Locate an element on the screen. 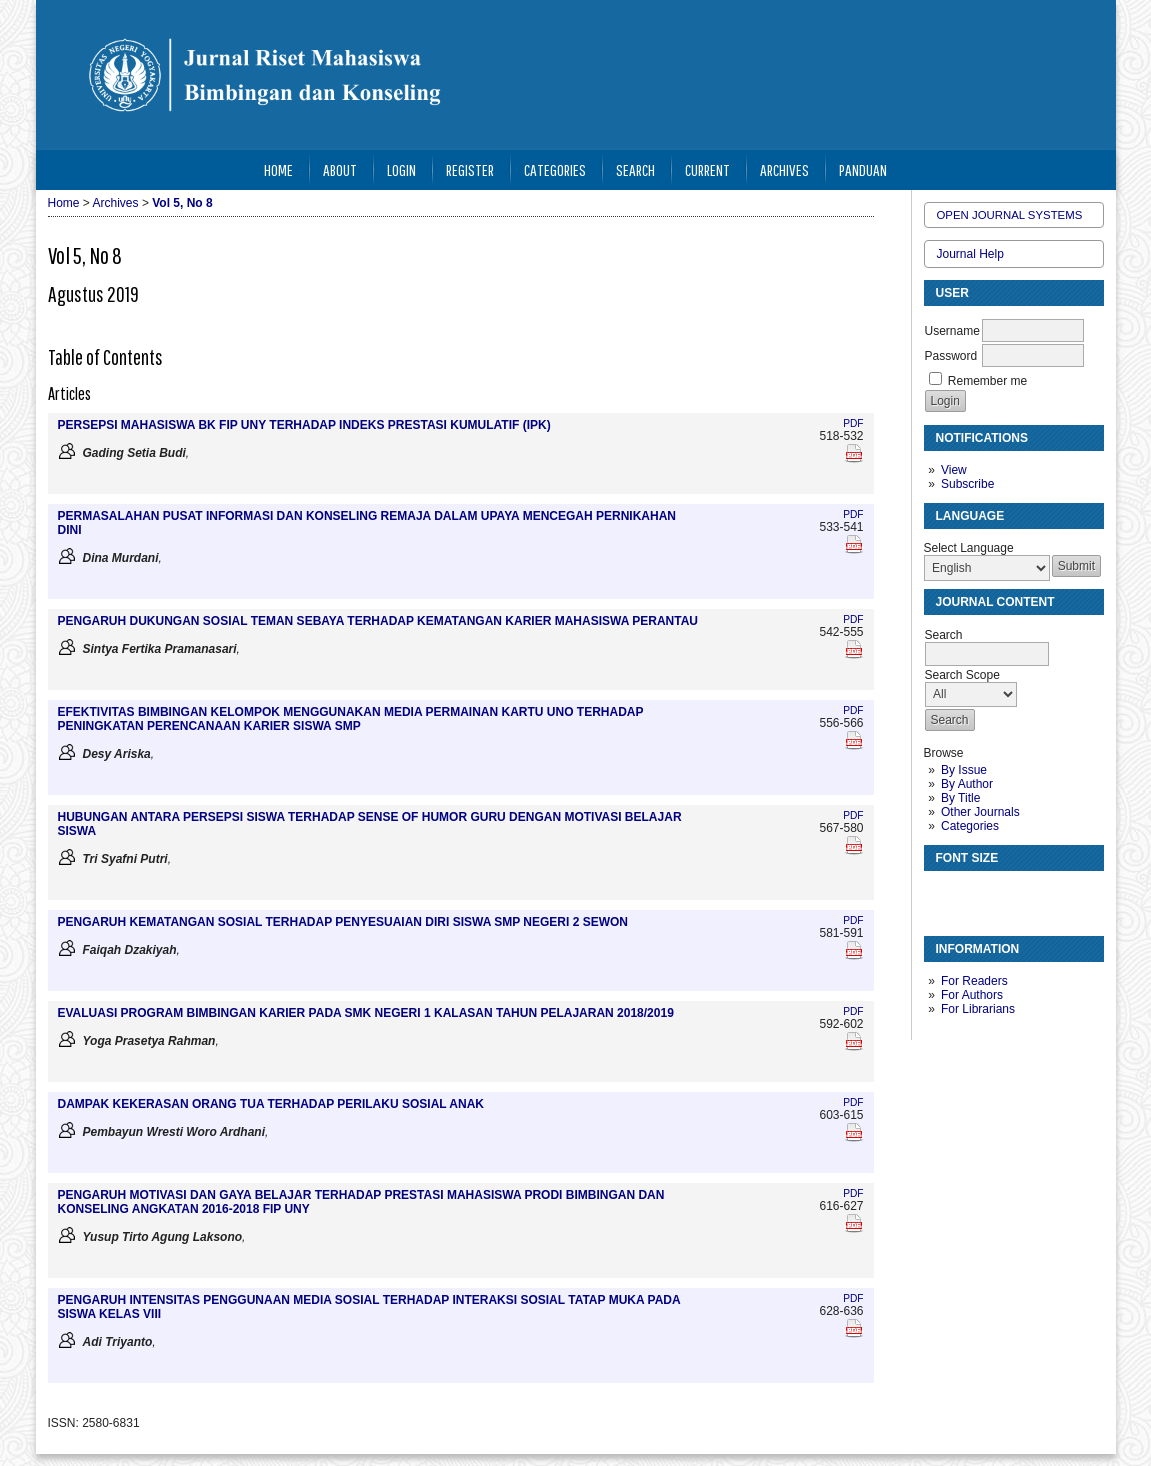  For Authors is located at coordinates (972, 995).